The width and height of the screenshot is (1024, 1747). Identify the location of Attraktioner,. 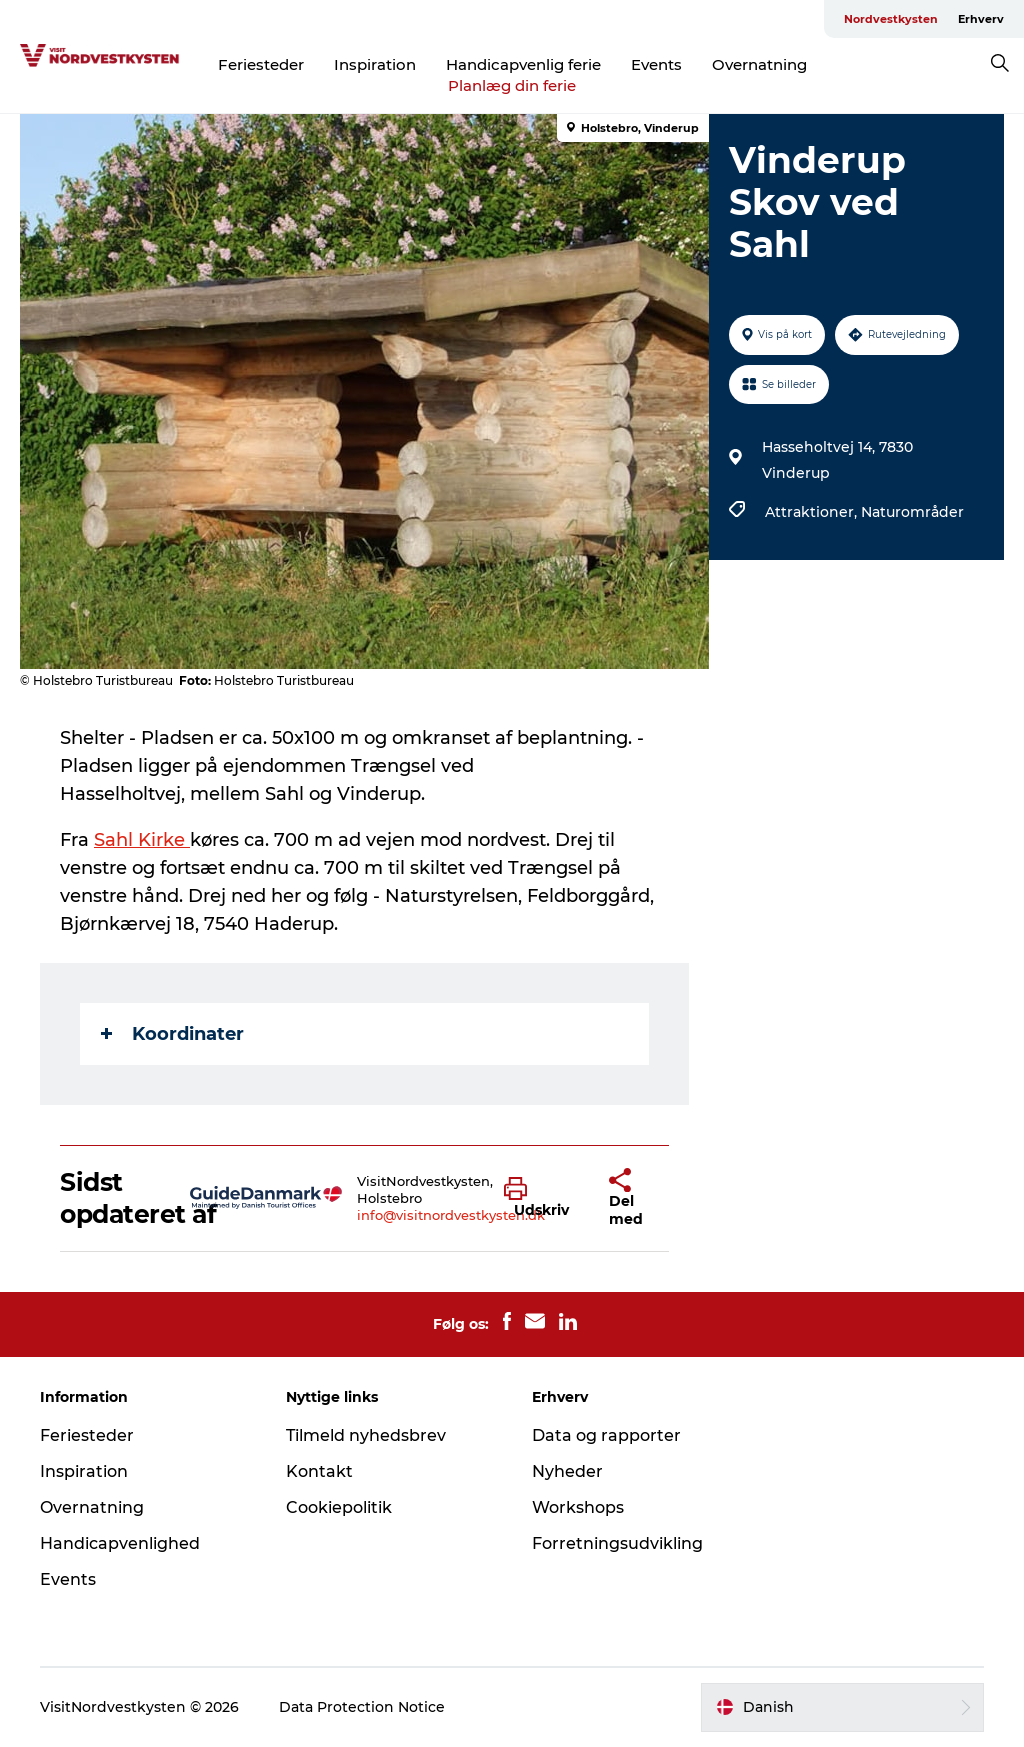
(813, 512).